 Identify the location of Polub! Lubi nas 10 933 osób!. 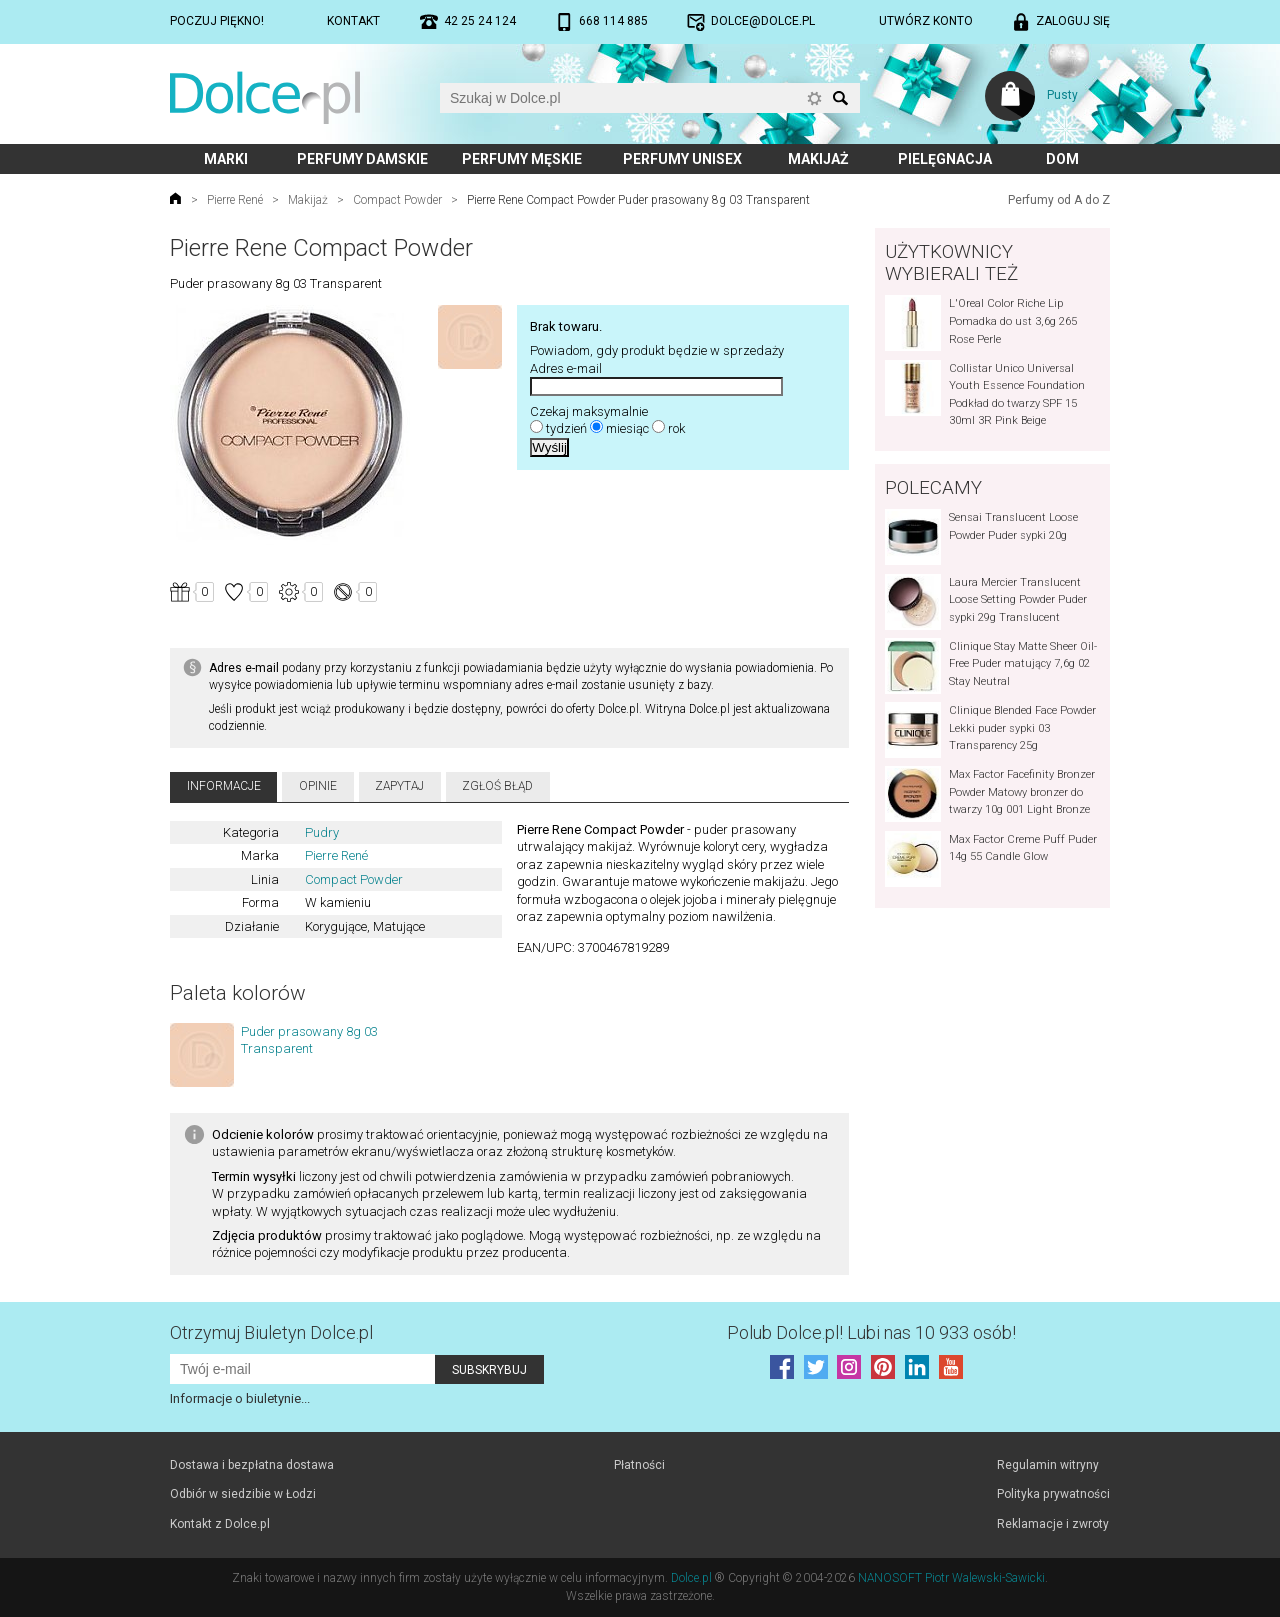
(871, 1332).